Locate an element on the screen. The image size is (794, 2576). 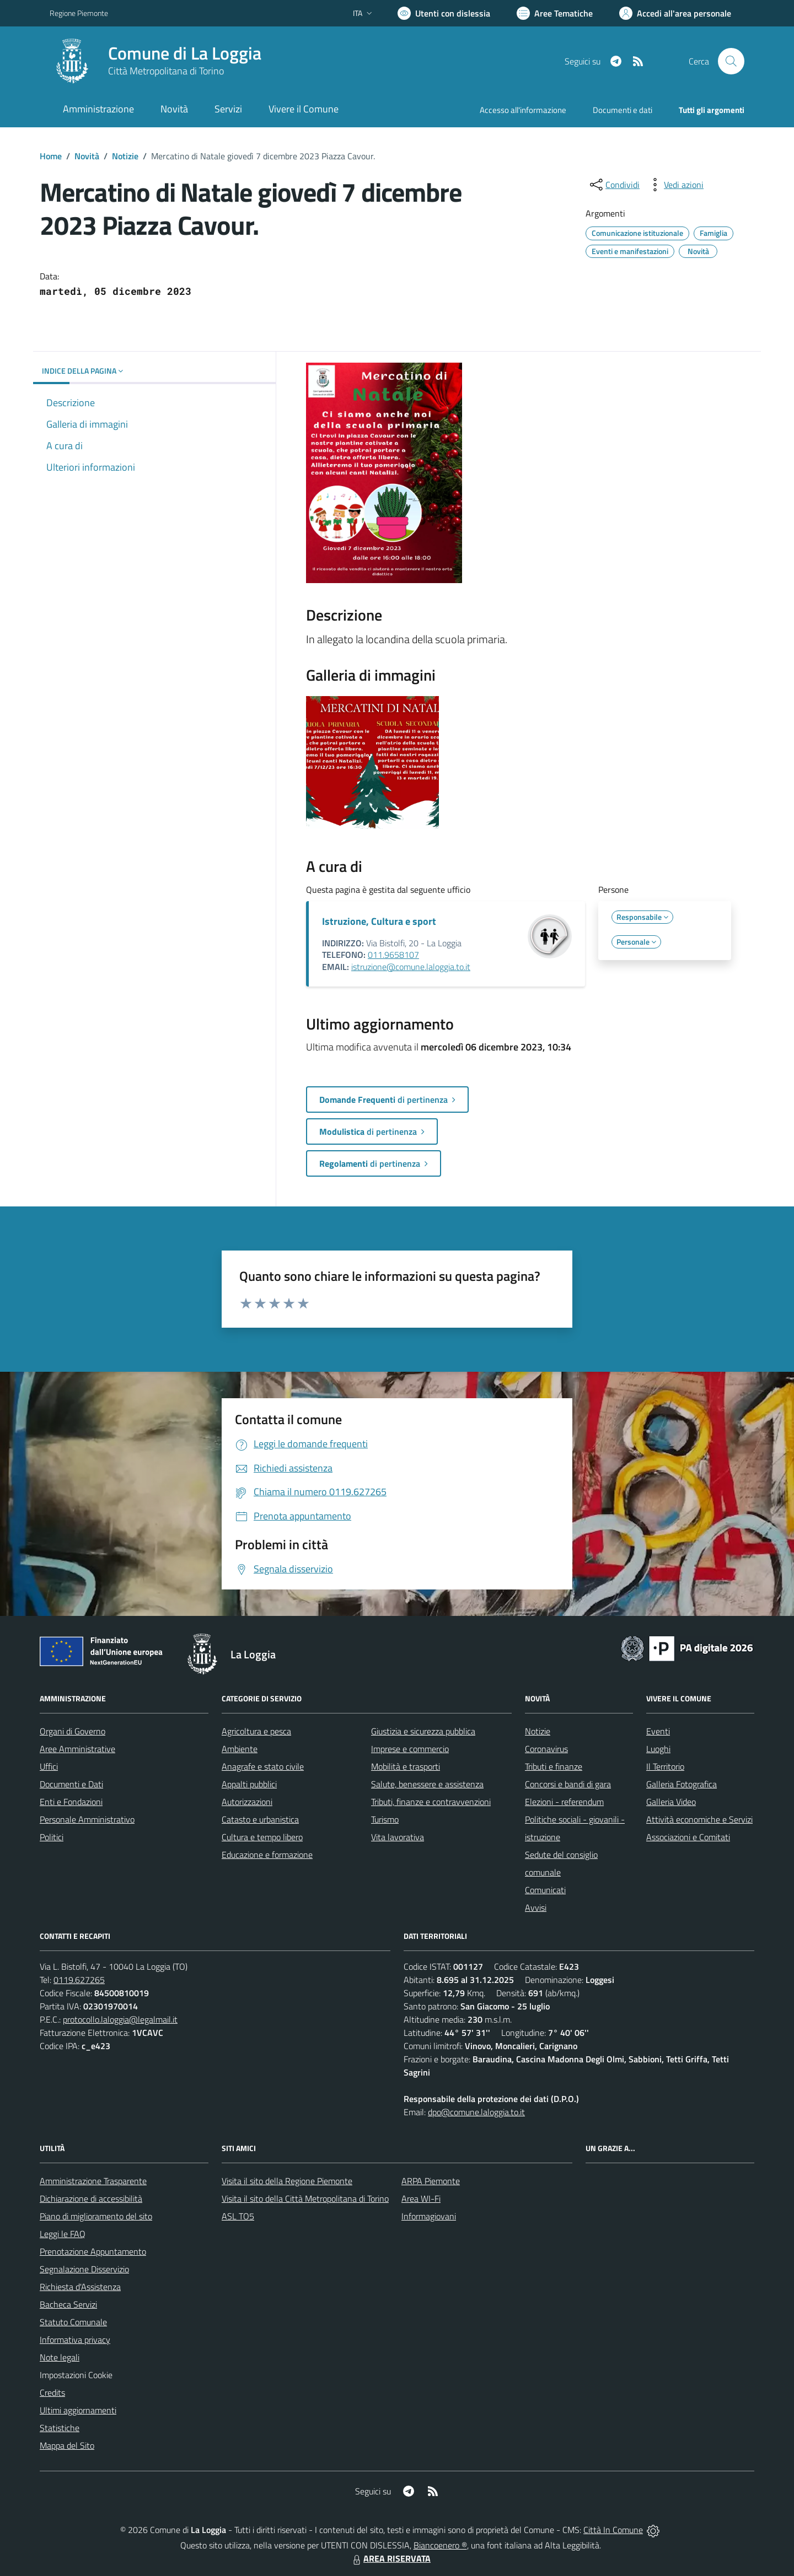
Città In Comune is located at coordinates (613, 2529).